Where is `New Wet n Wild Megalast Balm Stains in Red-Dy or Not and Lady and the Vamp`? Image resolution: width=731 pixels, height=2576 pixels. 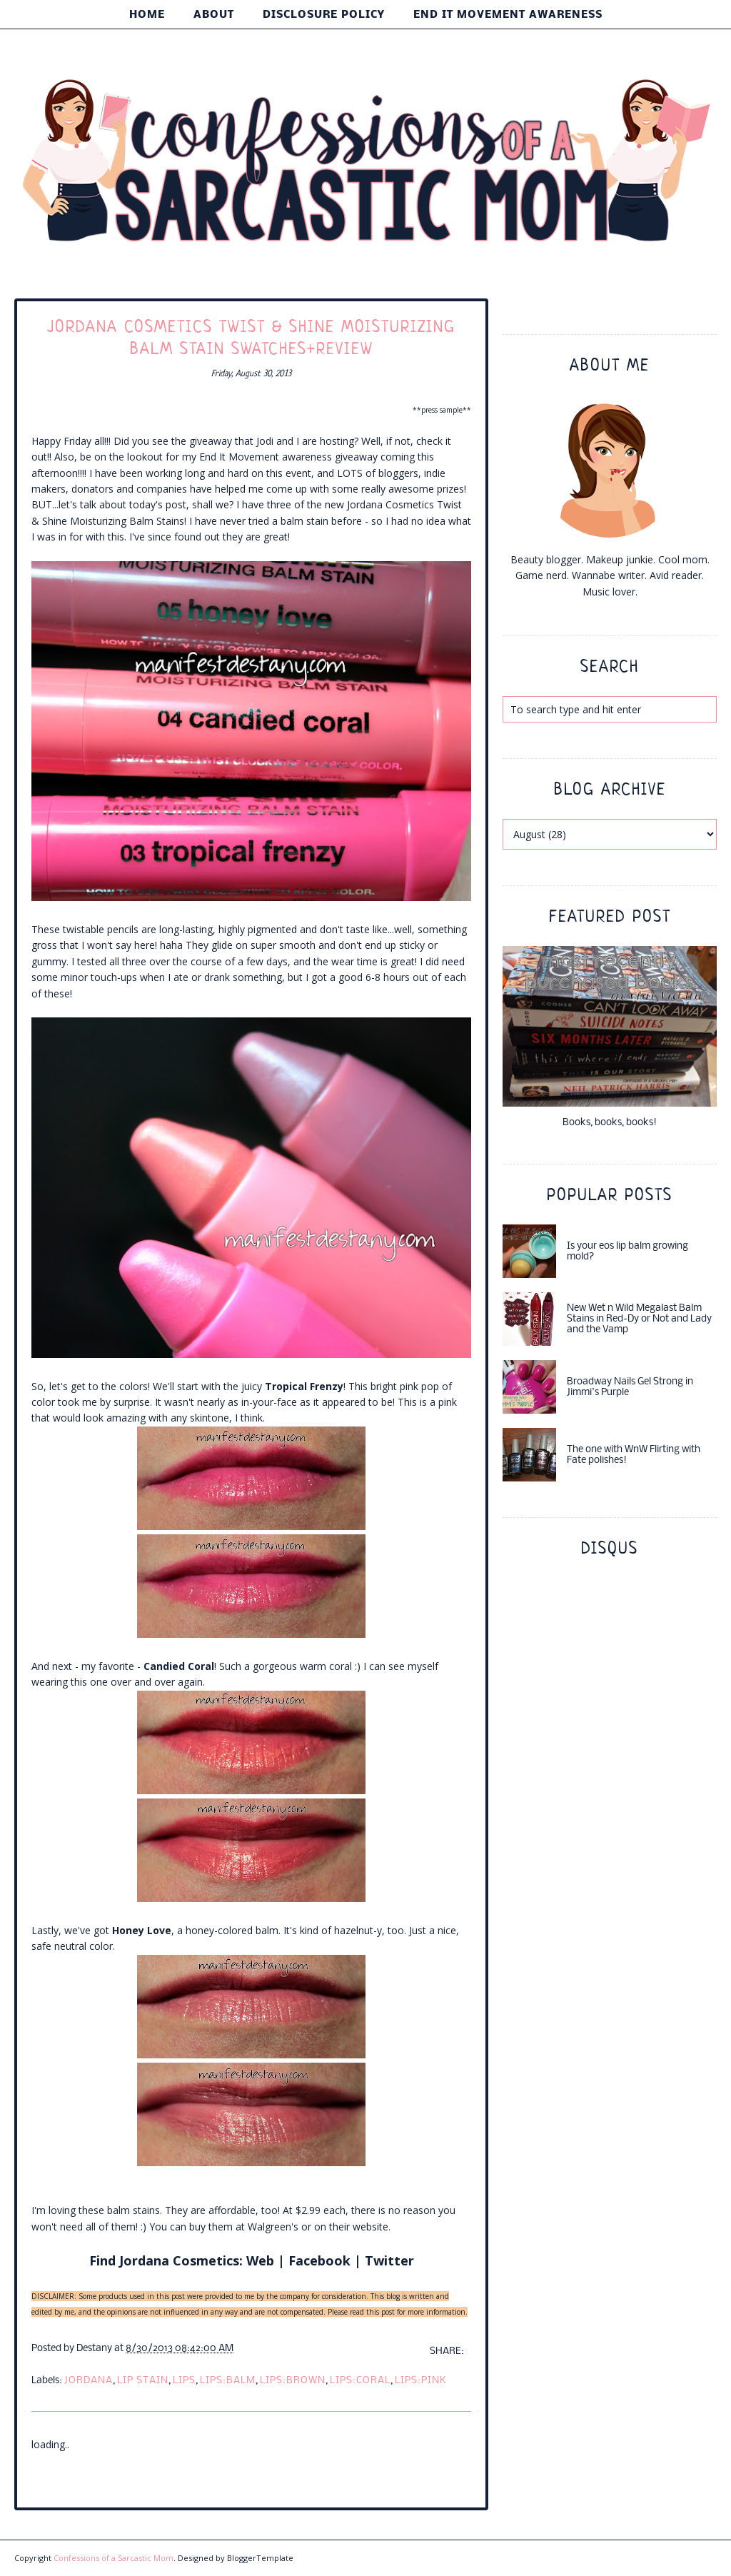 New Wet n Wild Megalast Balm Stains in Red-Dy or Not and Lady and the Vamp is located at coordinates (639, 1319).